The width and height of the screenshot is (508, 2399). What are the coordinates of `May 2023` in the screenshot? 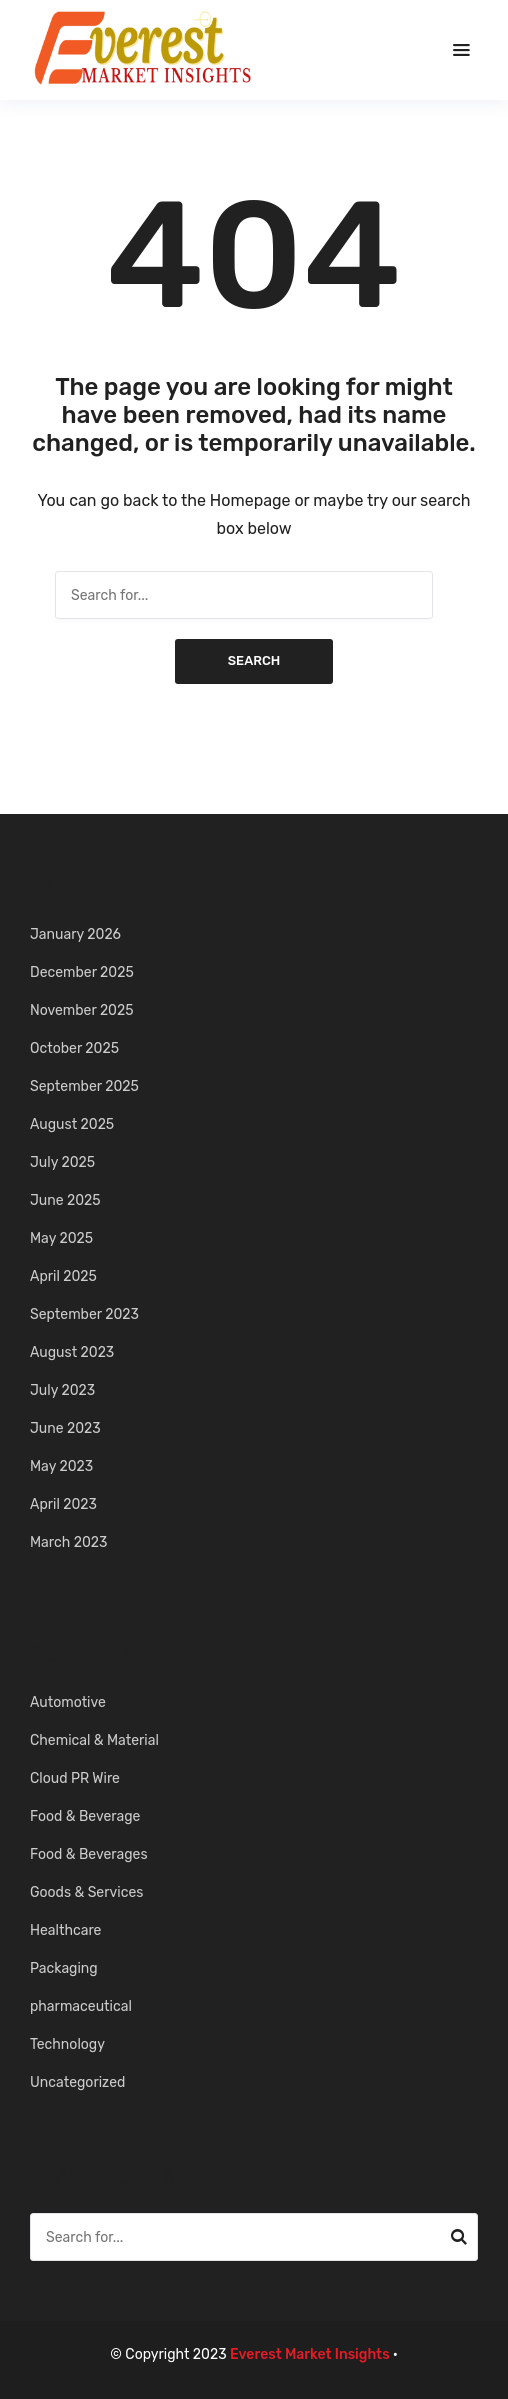 It's located at (61, 1466).